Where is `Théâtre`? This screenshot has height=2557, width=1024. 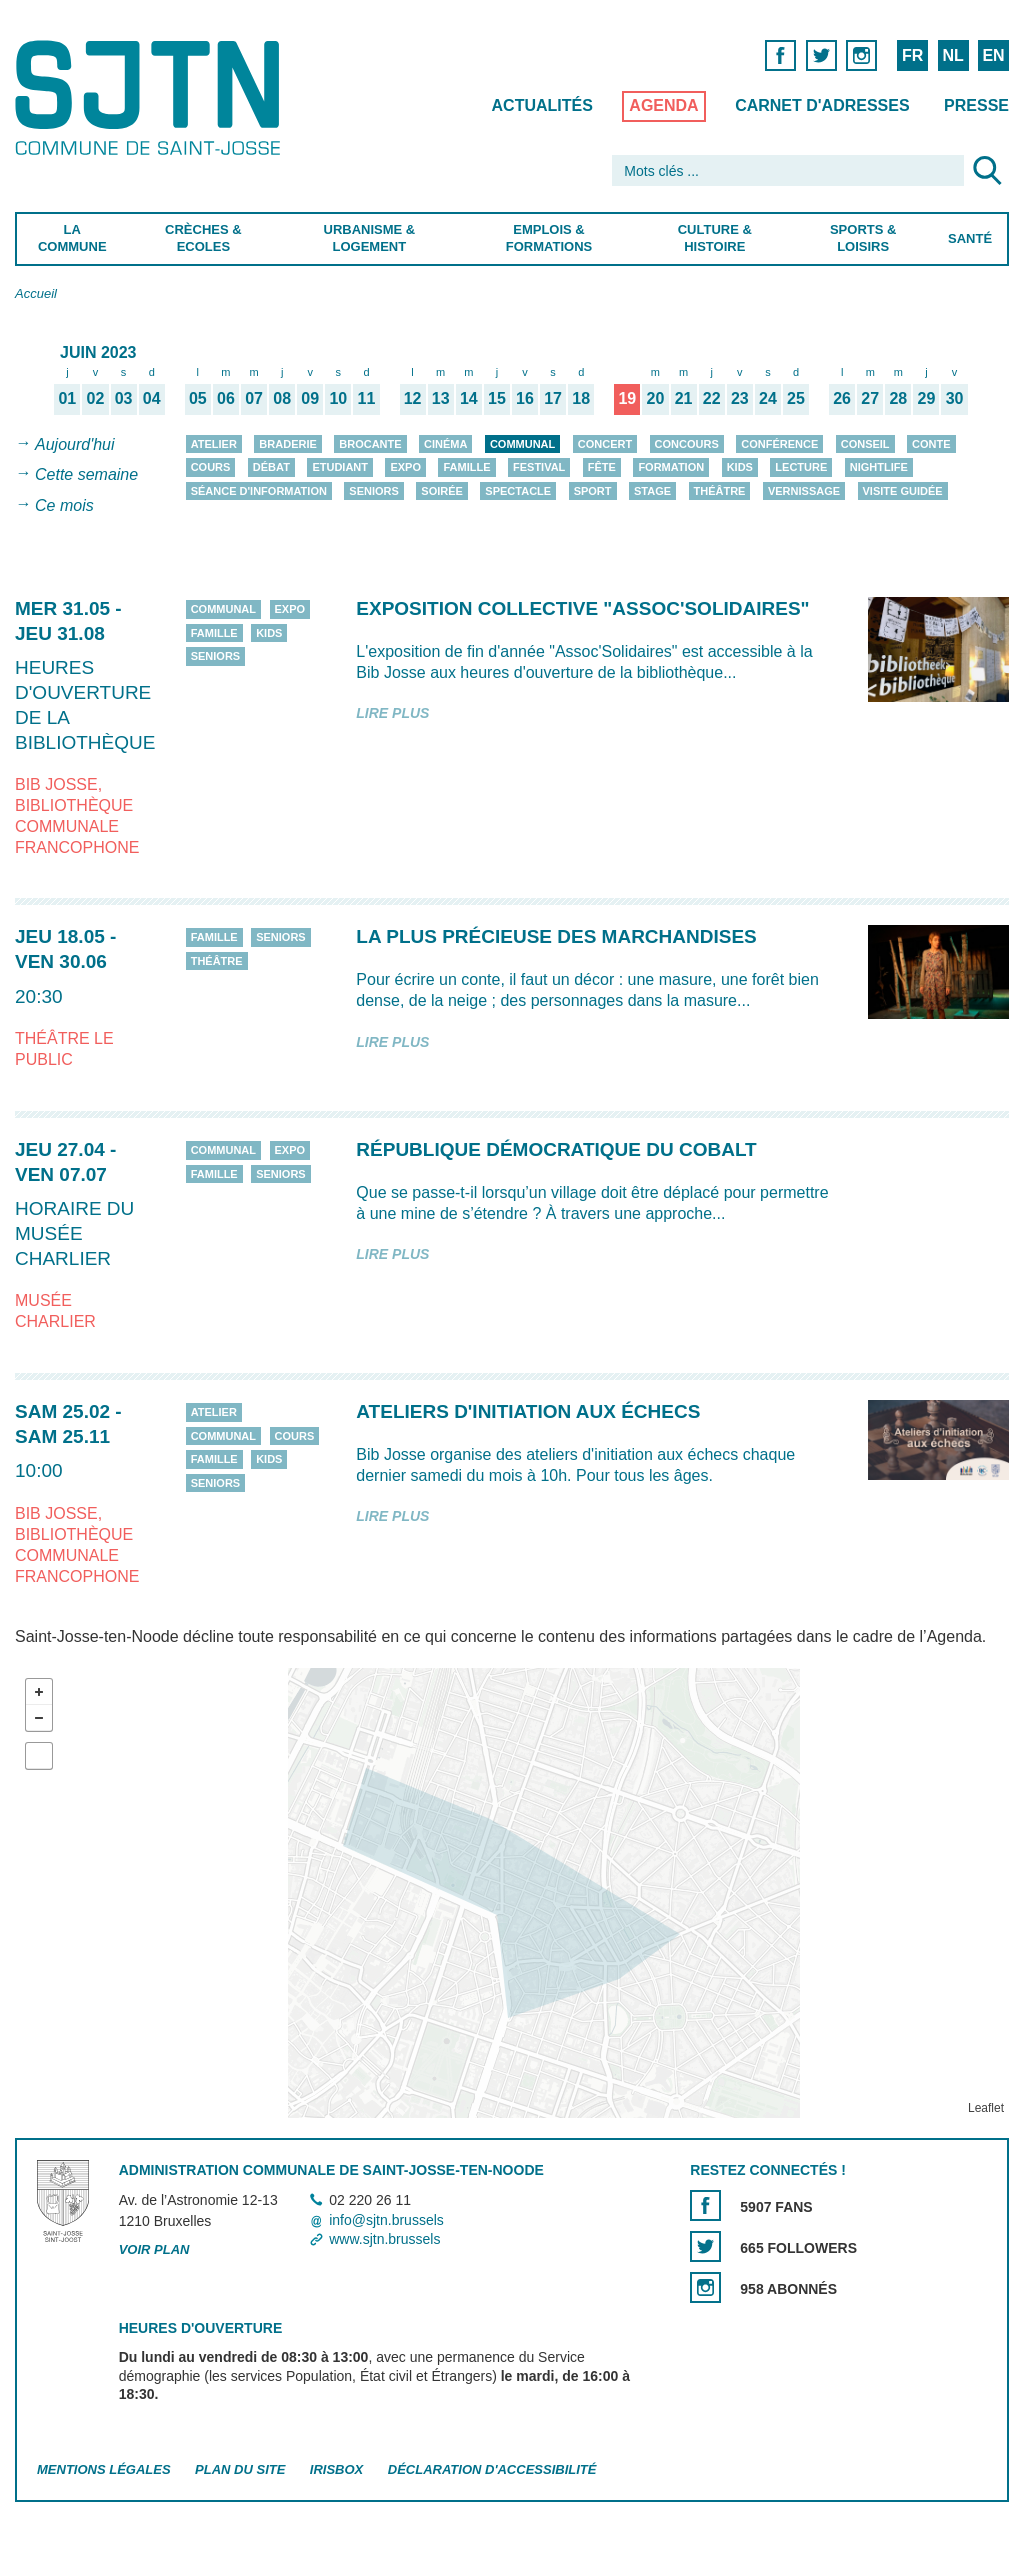 Théâtre is located at coordinates (720, 491).